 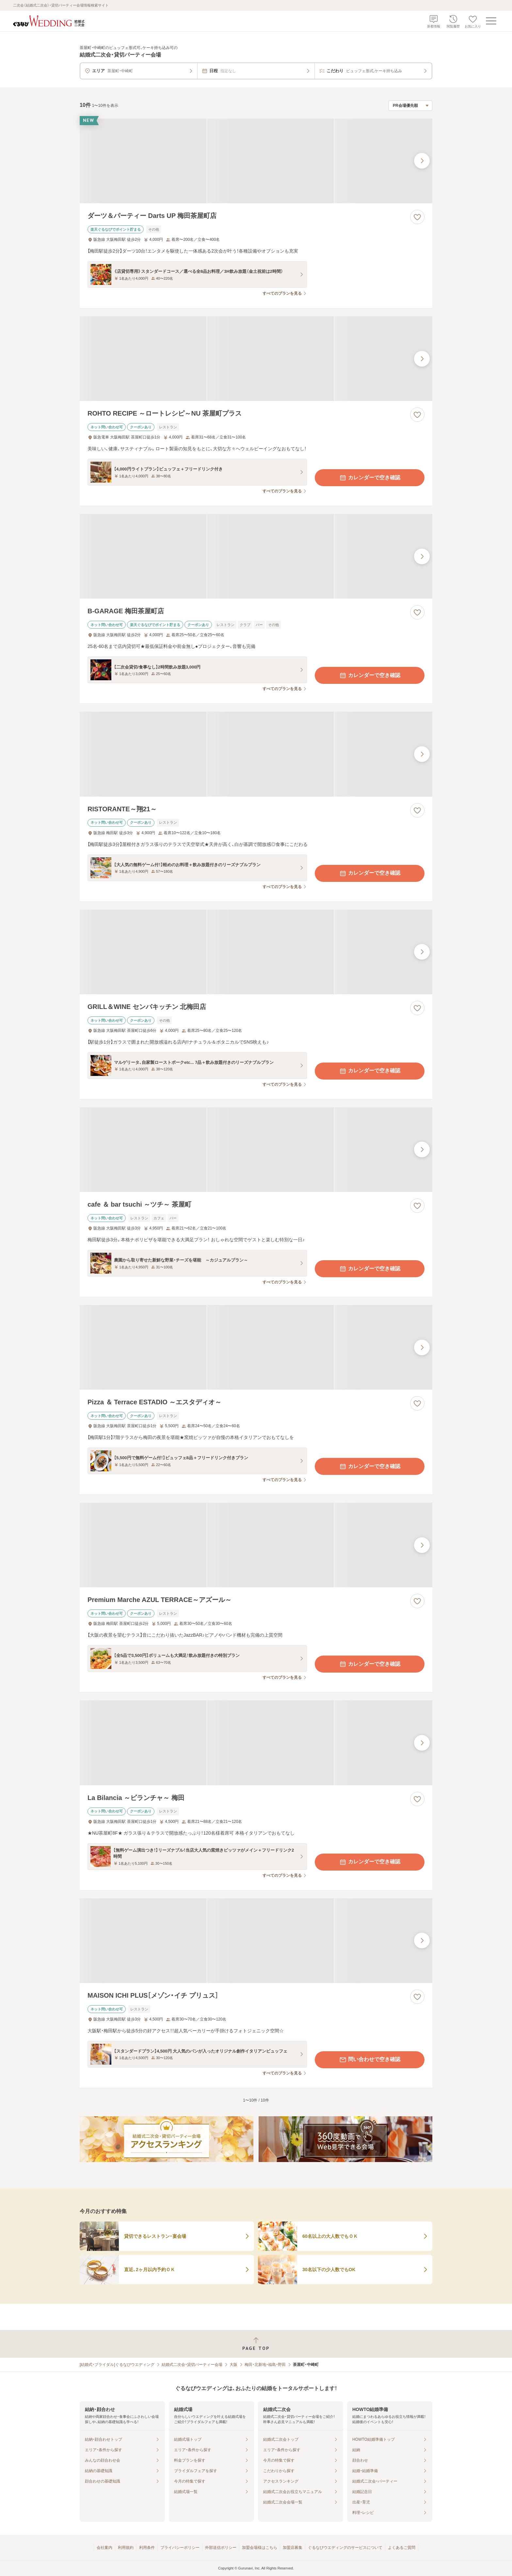 What do you see at coordinates (220, 2547) in the screenshot?
I see `外部送信ポリシー` at bounding box center [220, 2547].